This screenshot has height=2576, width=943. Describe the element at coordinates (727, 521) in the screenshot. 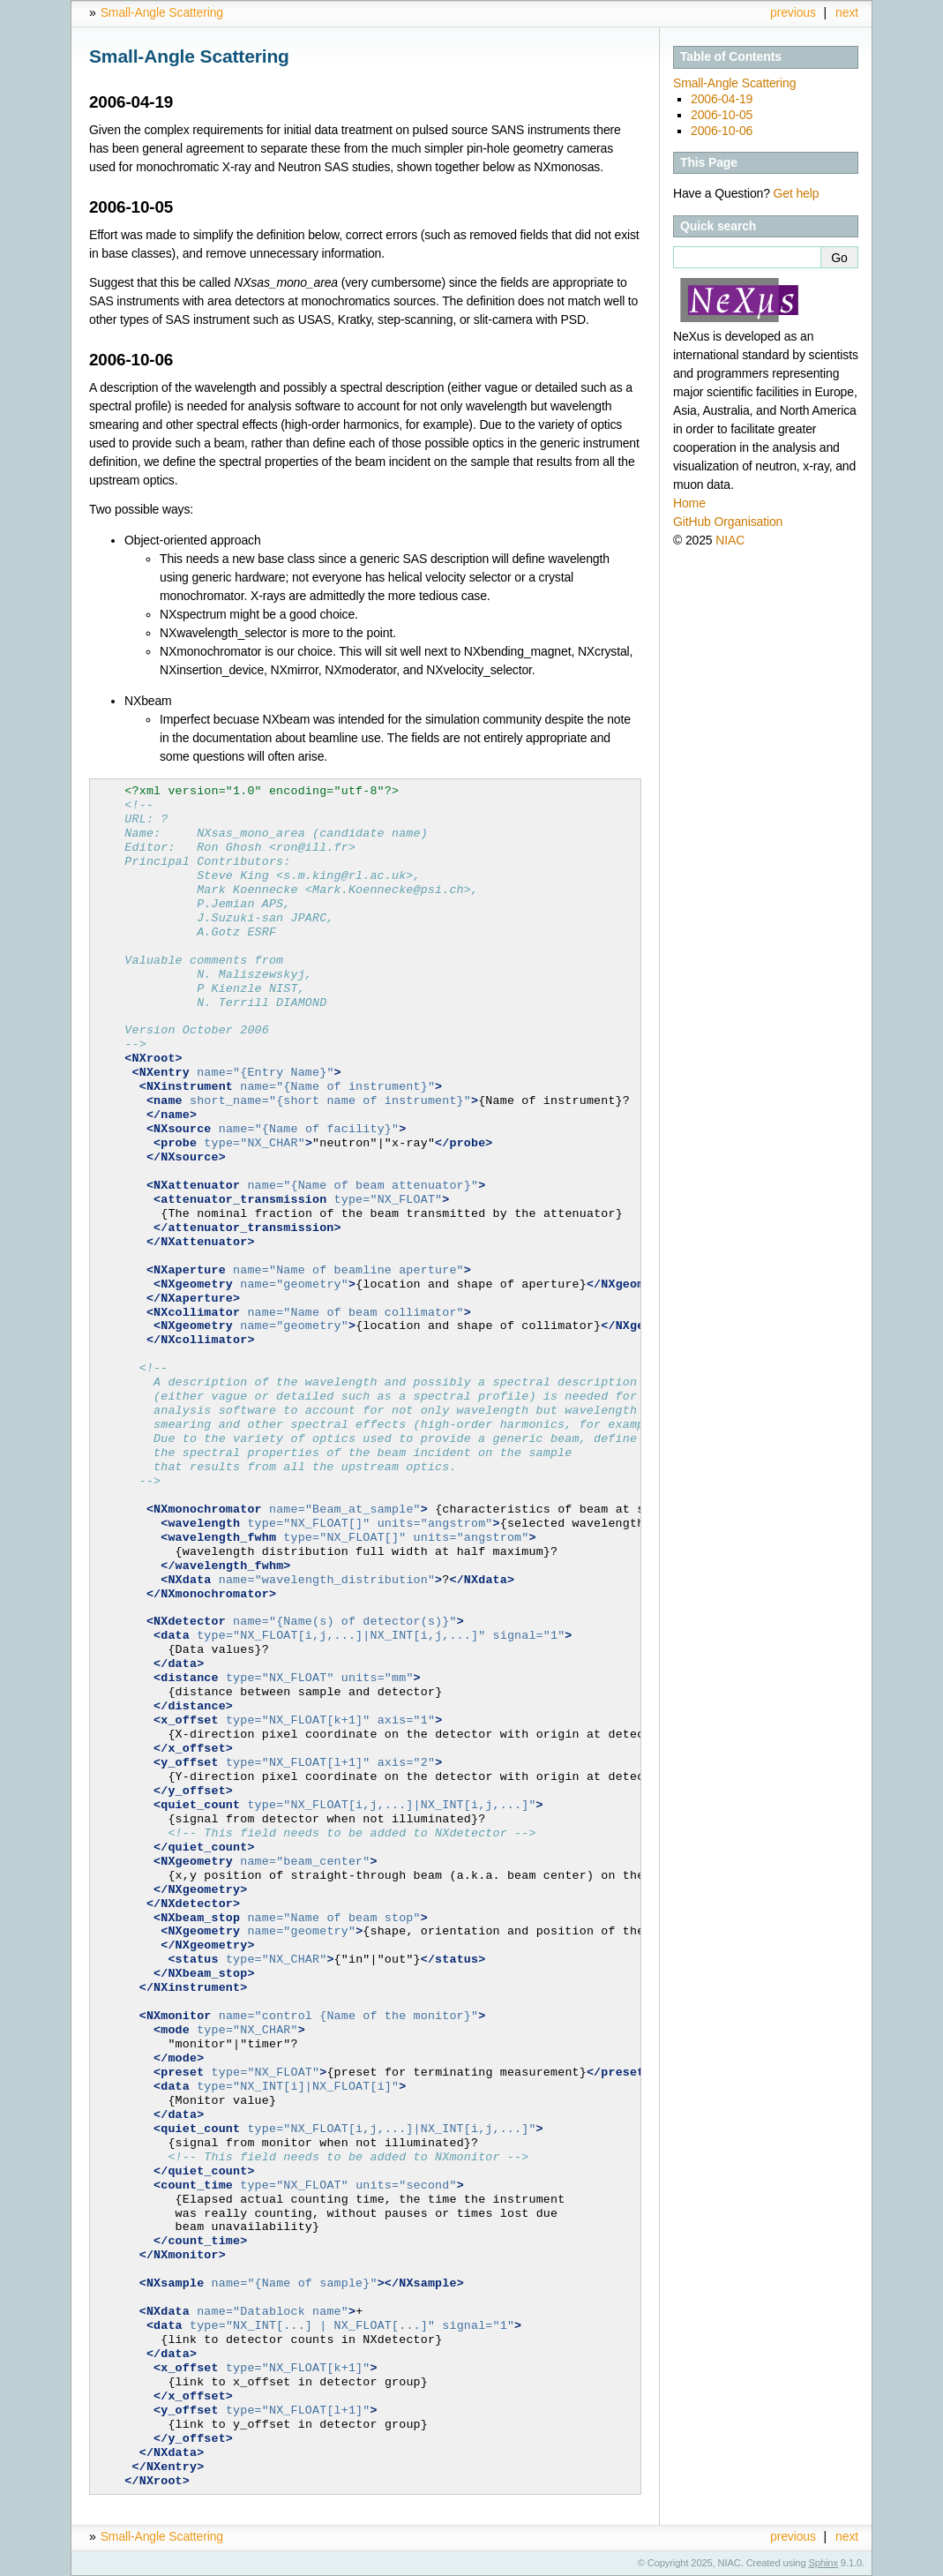

I see `GitHub Organisation` at that location.